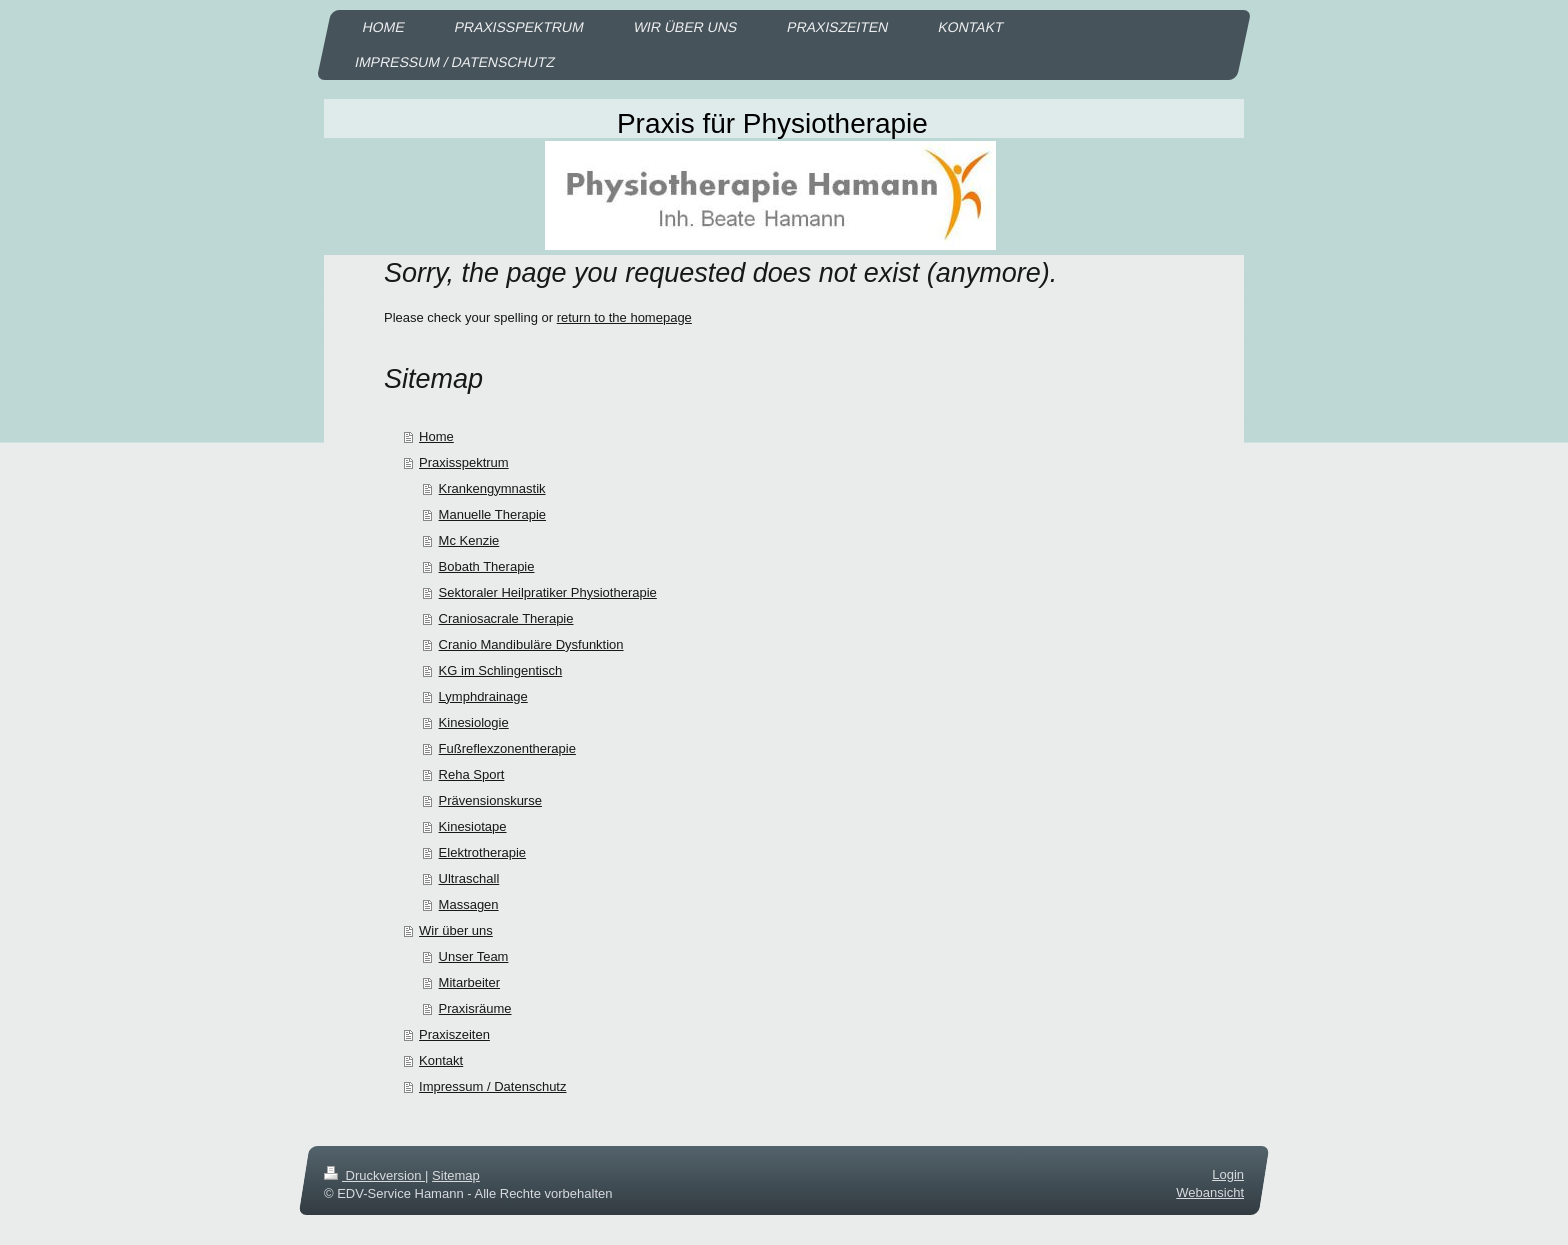  What do you see at coordinates (507, 748) in the screenshot?
I see `Fußreflexzonentherapie` at bounding box center [507, 748].